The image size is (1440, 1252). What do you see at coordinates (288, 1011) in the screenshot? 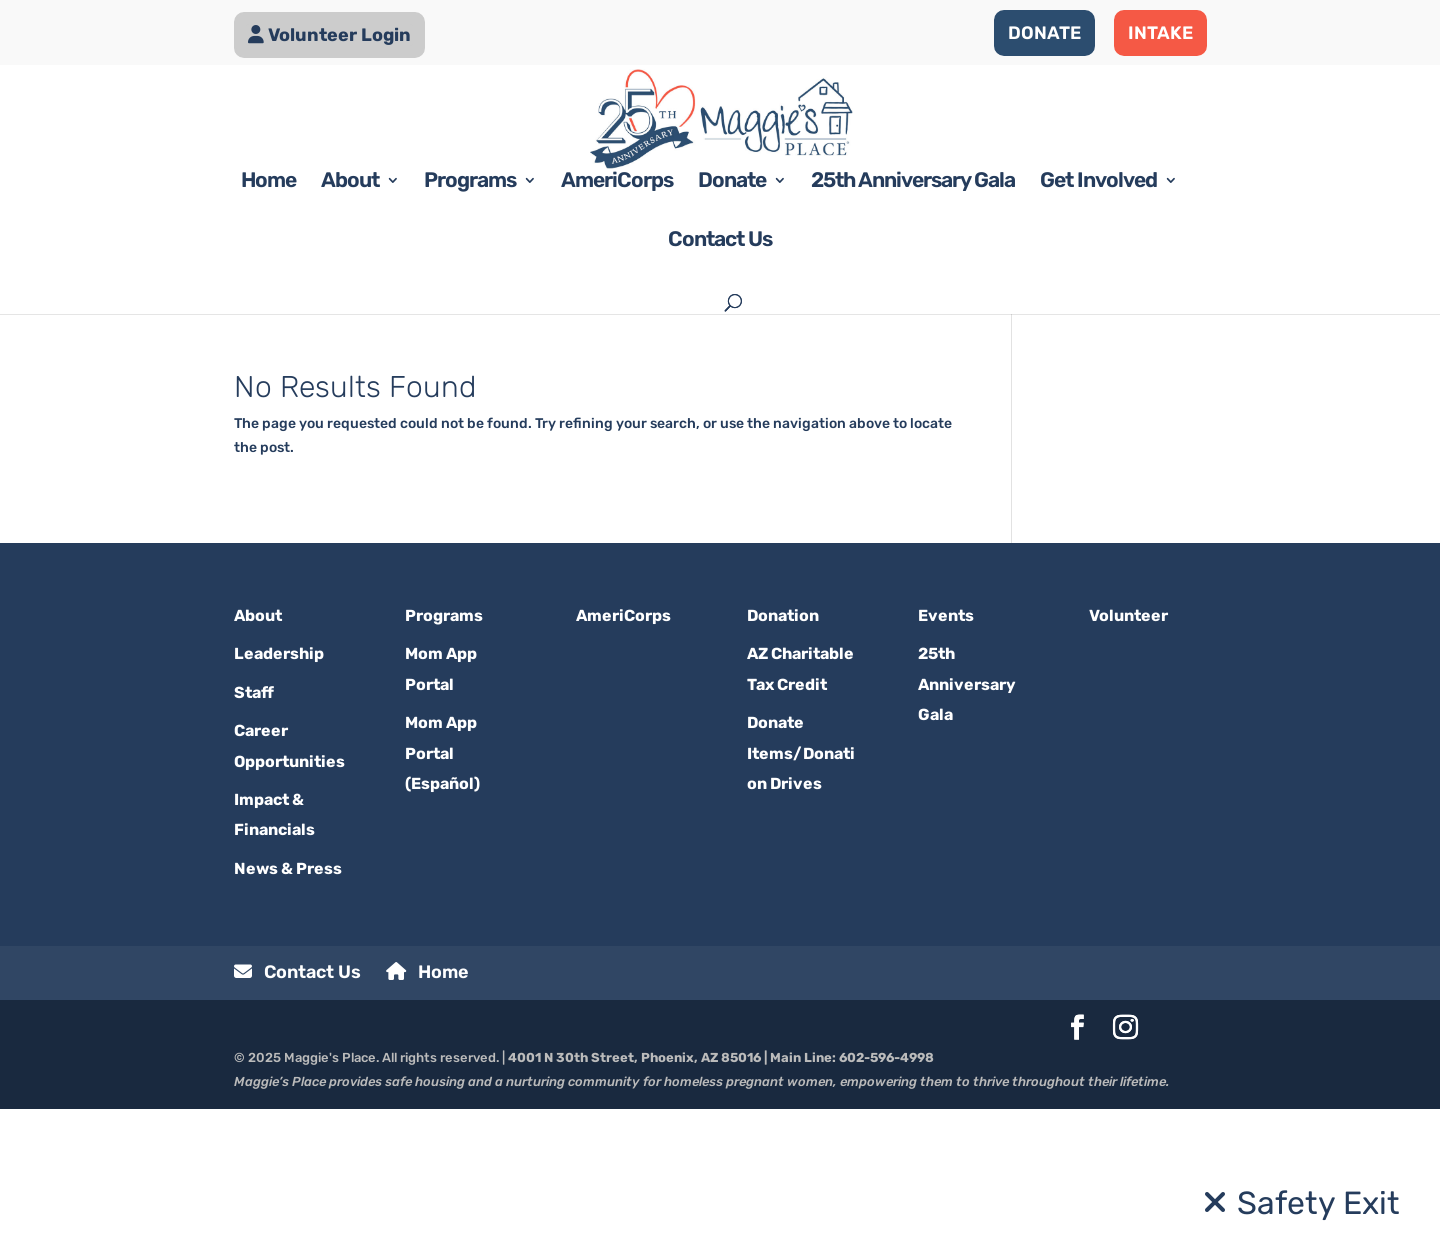
I see `News & Press` at bounding box center [288, 1011].